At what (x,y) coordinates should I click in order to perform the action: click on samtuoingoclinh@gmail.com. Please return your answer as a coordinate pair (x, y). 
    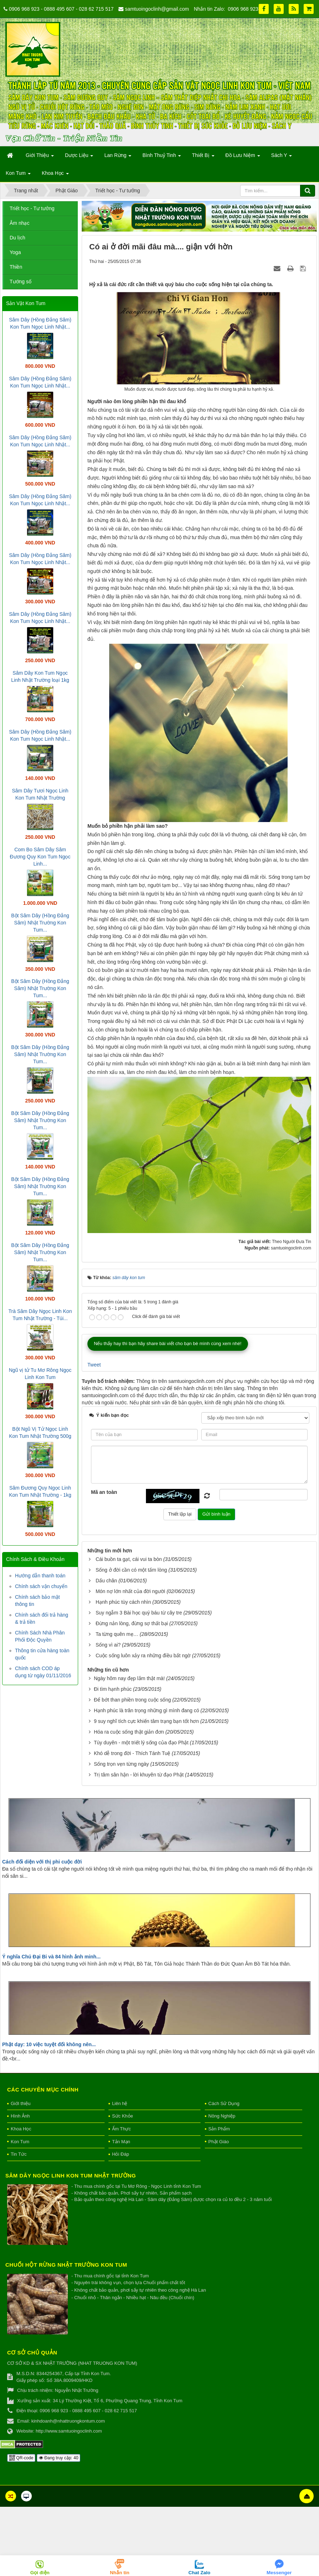
    Looking at the image, I should click on (157, 9).